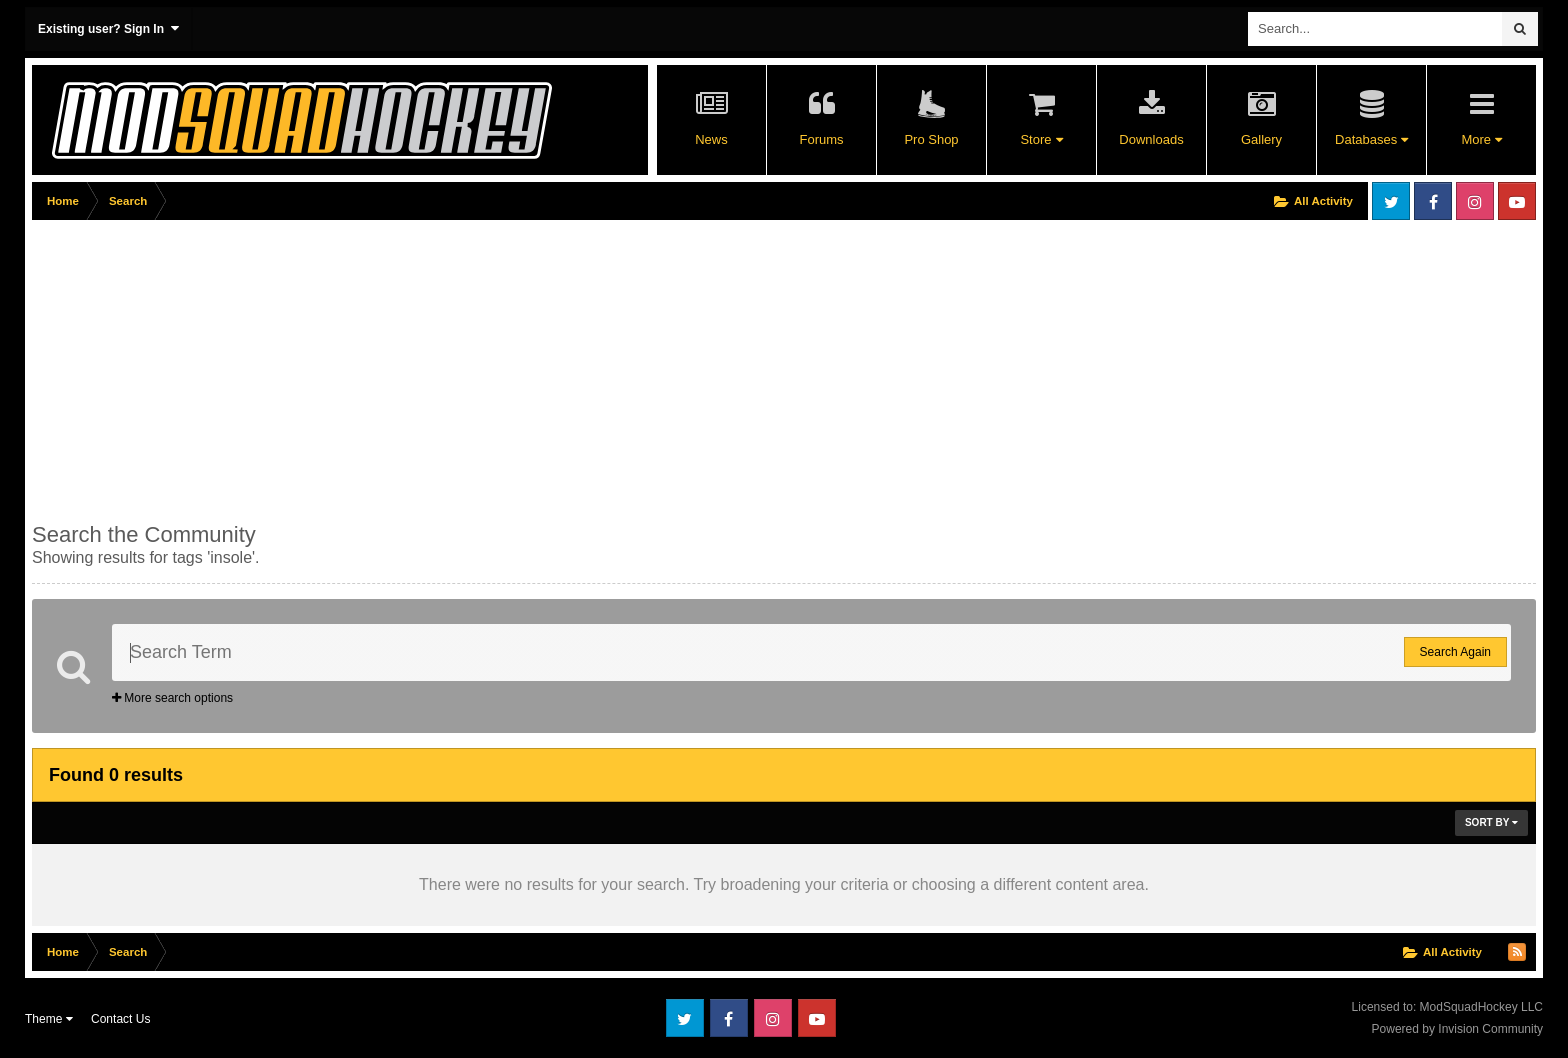 Image resolution: width=1568 pixels, height=1058 pixels. What do you see at coordinates (1455, 652) in the screenshot?
I see `Search Again` at bounding box center [1455, 652].